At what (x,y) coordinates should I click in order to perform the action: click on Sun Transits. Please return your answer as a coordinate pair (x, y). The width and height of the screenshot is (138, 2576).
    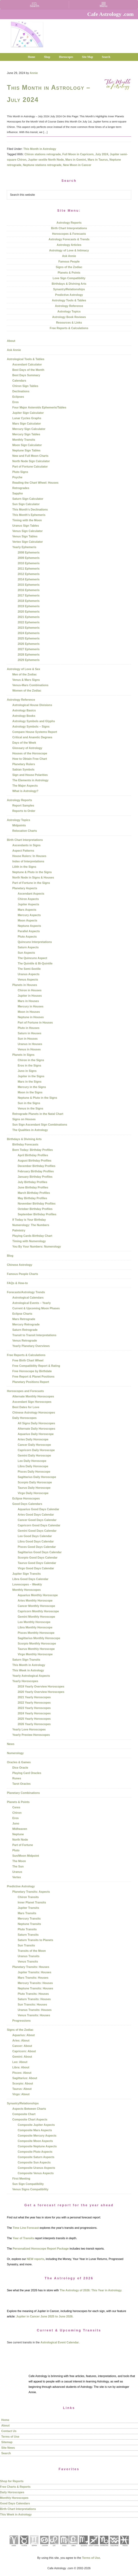
    Looking at the image, I should click on (26, 1945).